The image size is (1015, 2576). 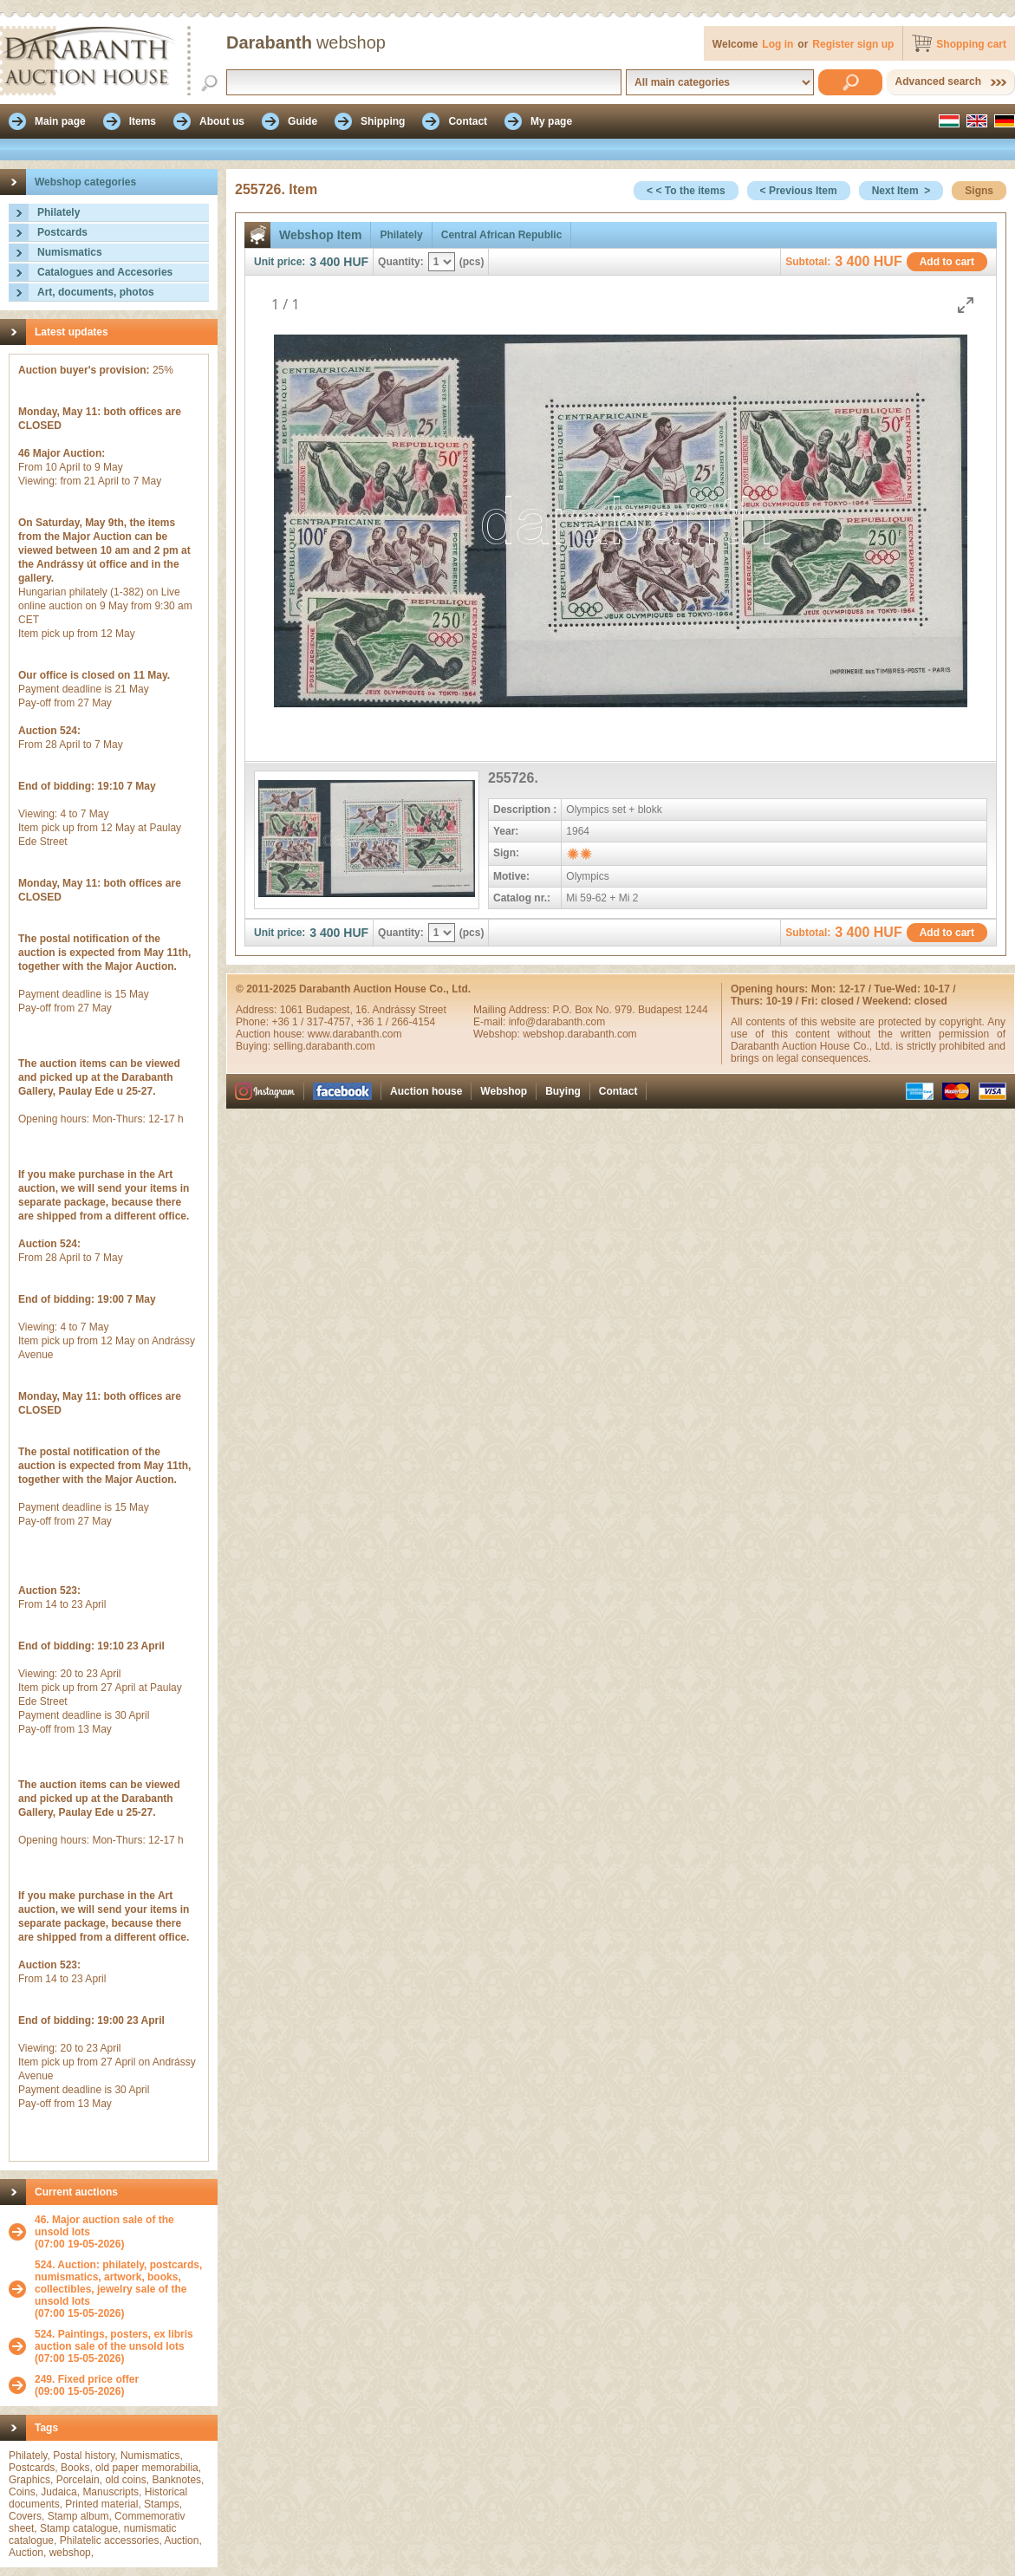 What do you see at coordinates (629, 1010) in the screenshot?
I see `P.O. Box No. 979. Budapest 1244` at bounding box center [629, 1010].